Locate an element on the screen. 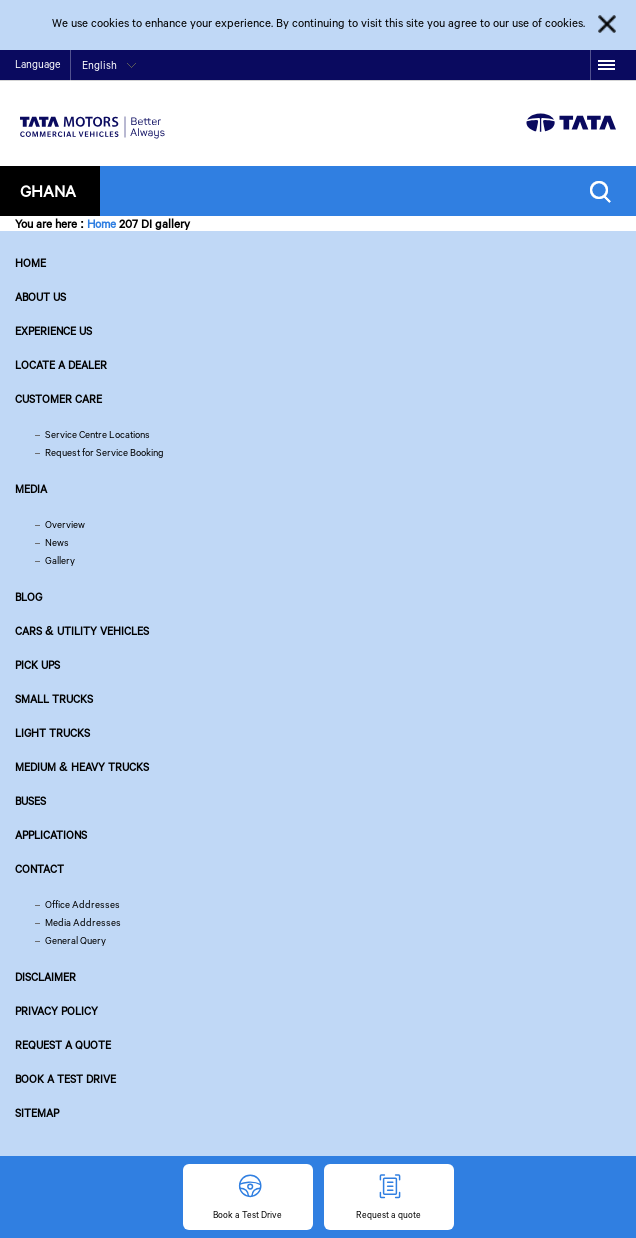 Image resolution: width=636 pixels, height=1238 pixels. Book a Test Drive is located at coordinates (65, 1079).